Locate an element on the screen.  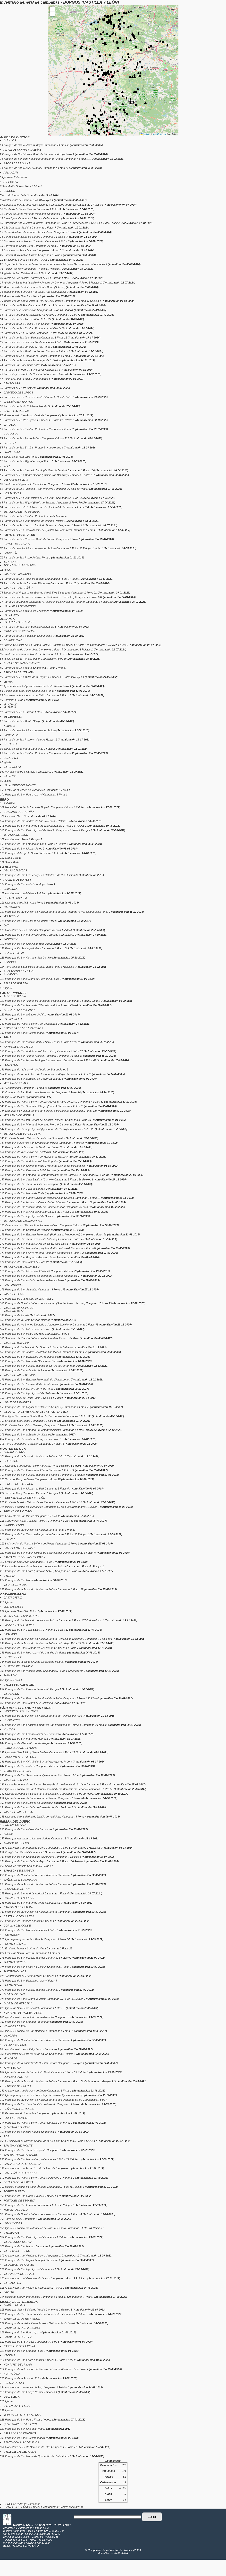
FRÍAS is located at coordinates (7, 1037).